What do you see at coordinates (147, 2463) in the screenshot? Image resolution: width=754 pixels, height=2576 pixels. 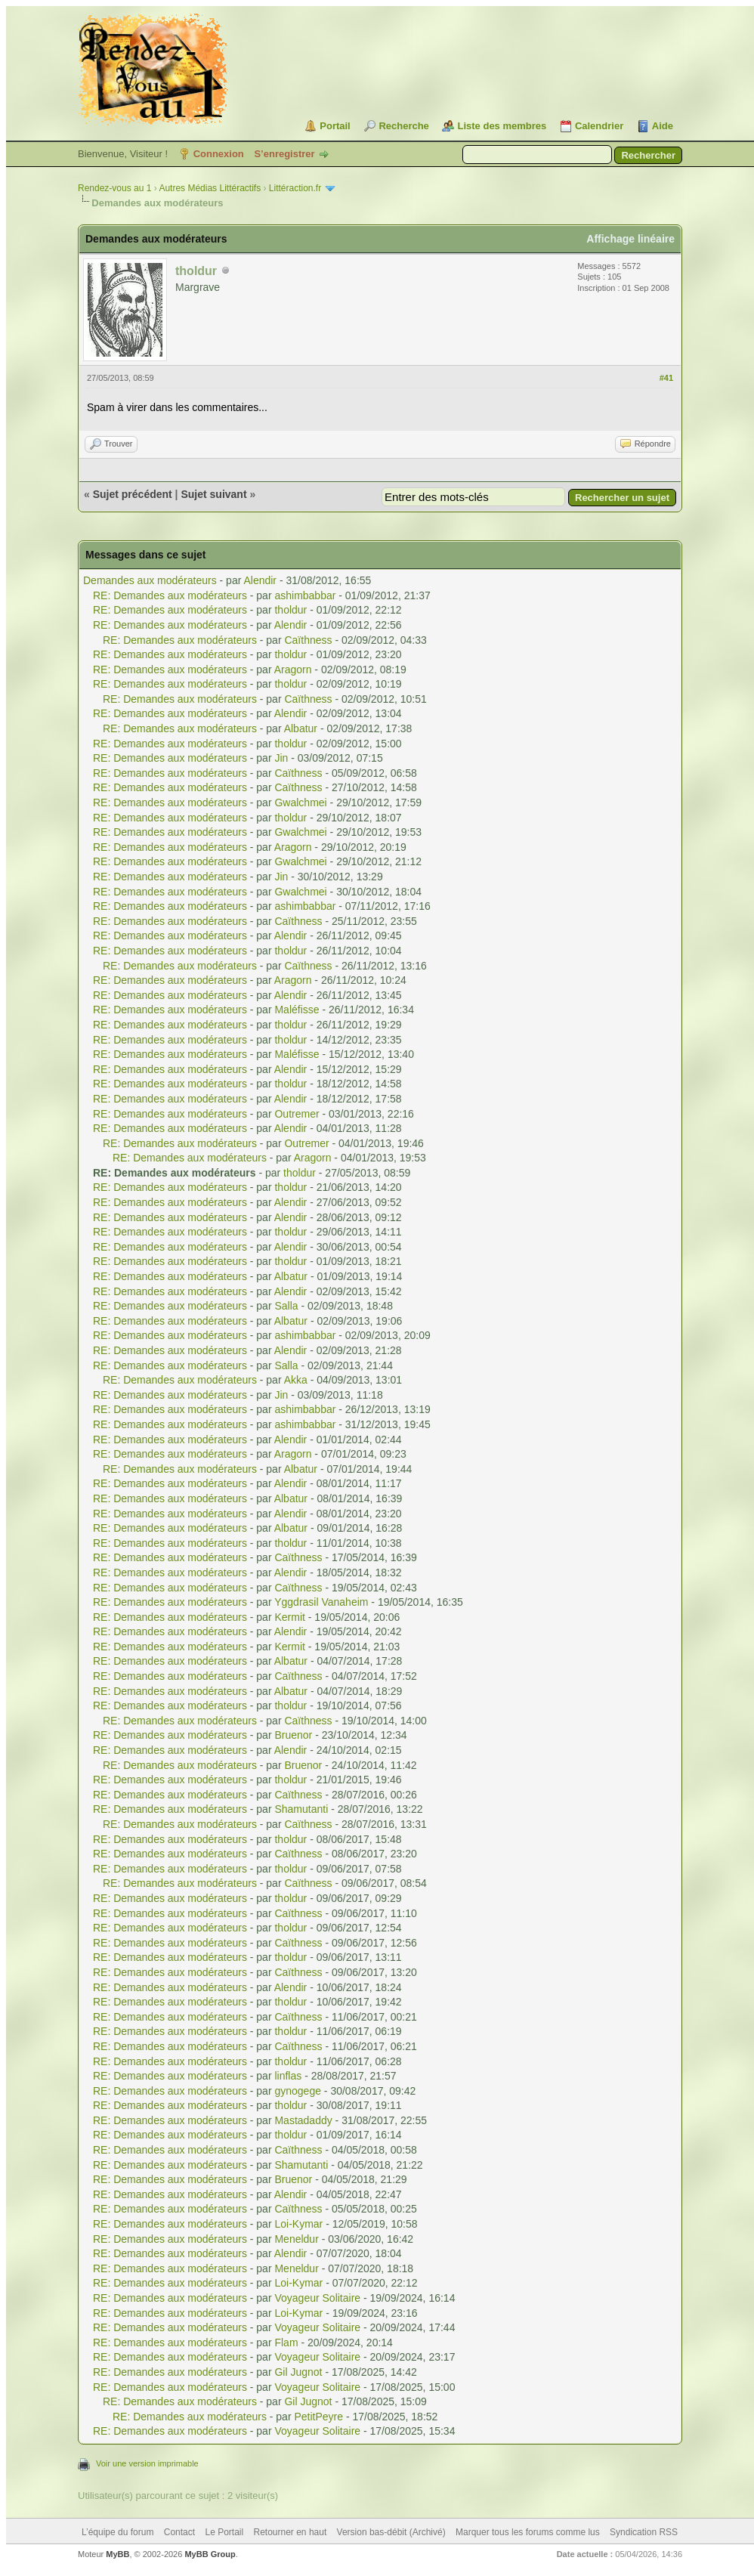 I see `Voir une version imprimable` at bounding box center [147, 2463].